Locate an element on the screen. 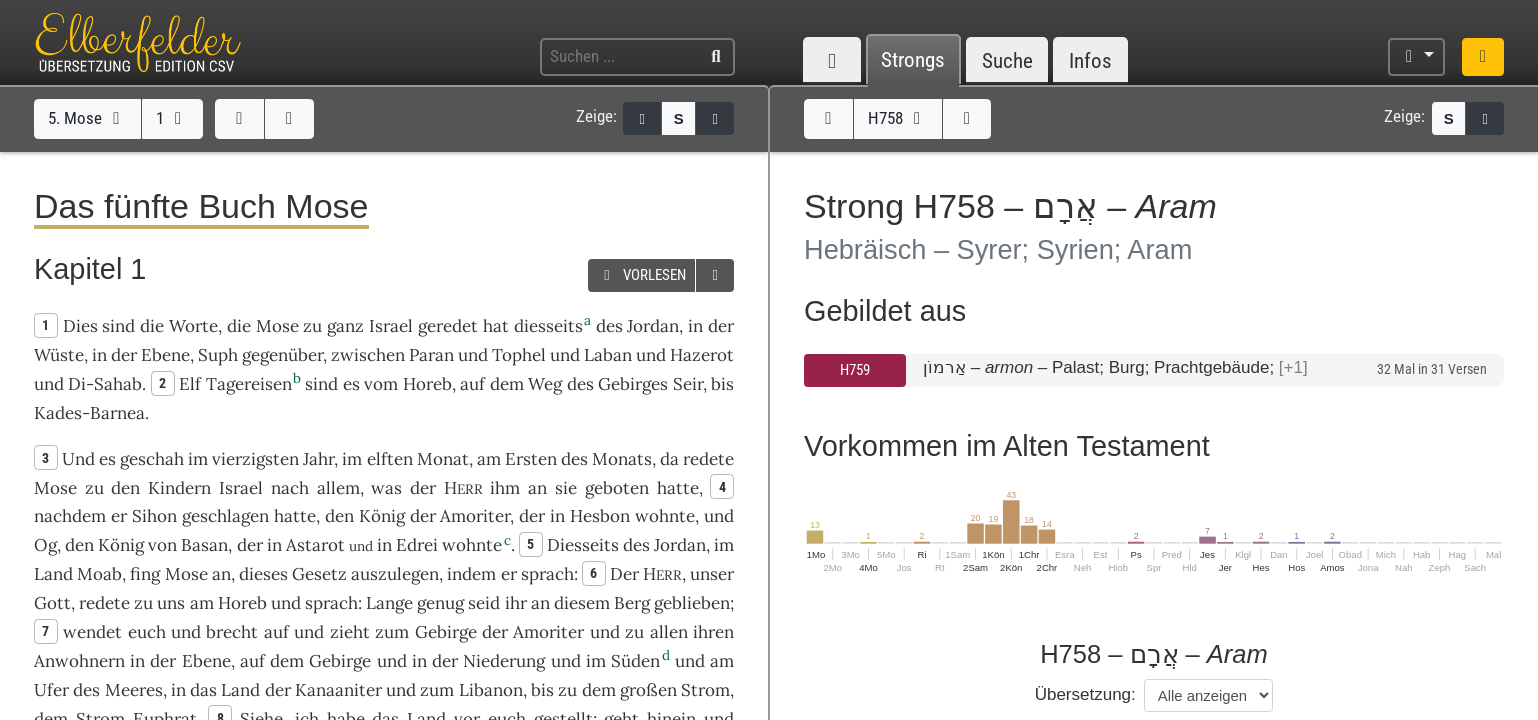  zwischen is located at coordinates (368, 355).